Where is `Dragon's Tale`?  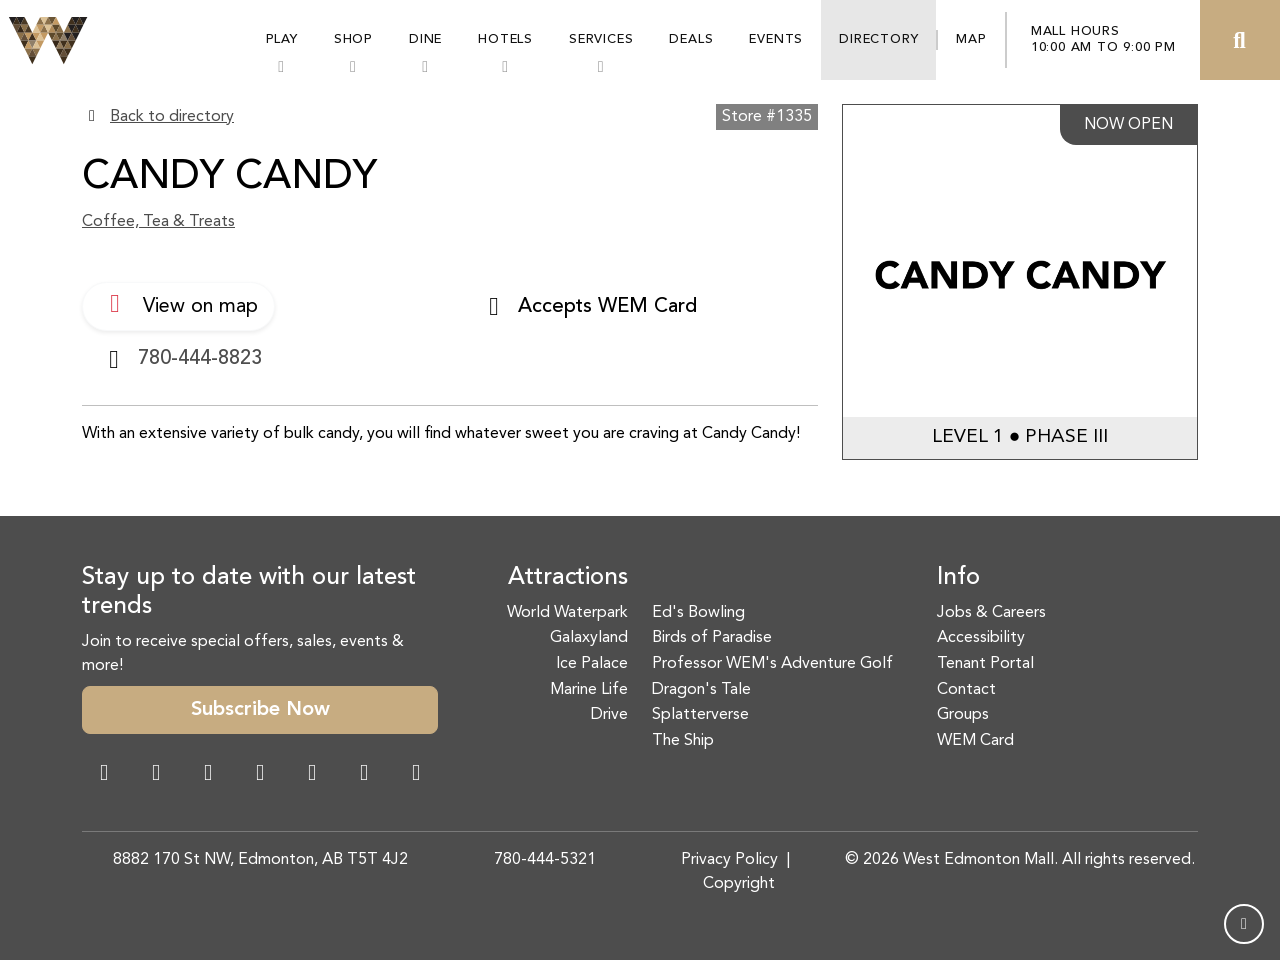 Dragon's Tale is located at coordinates (701, 690).